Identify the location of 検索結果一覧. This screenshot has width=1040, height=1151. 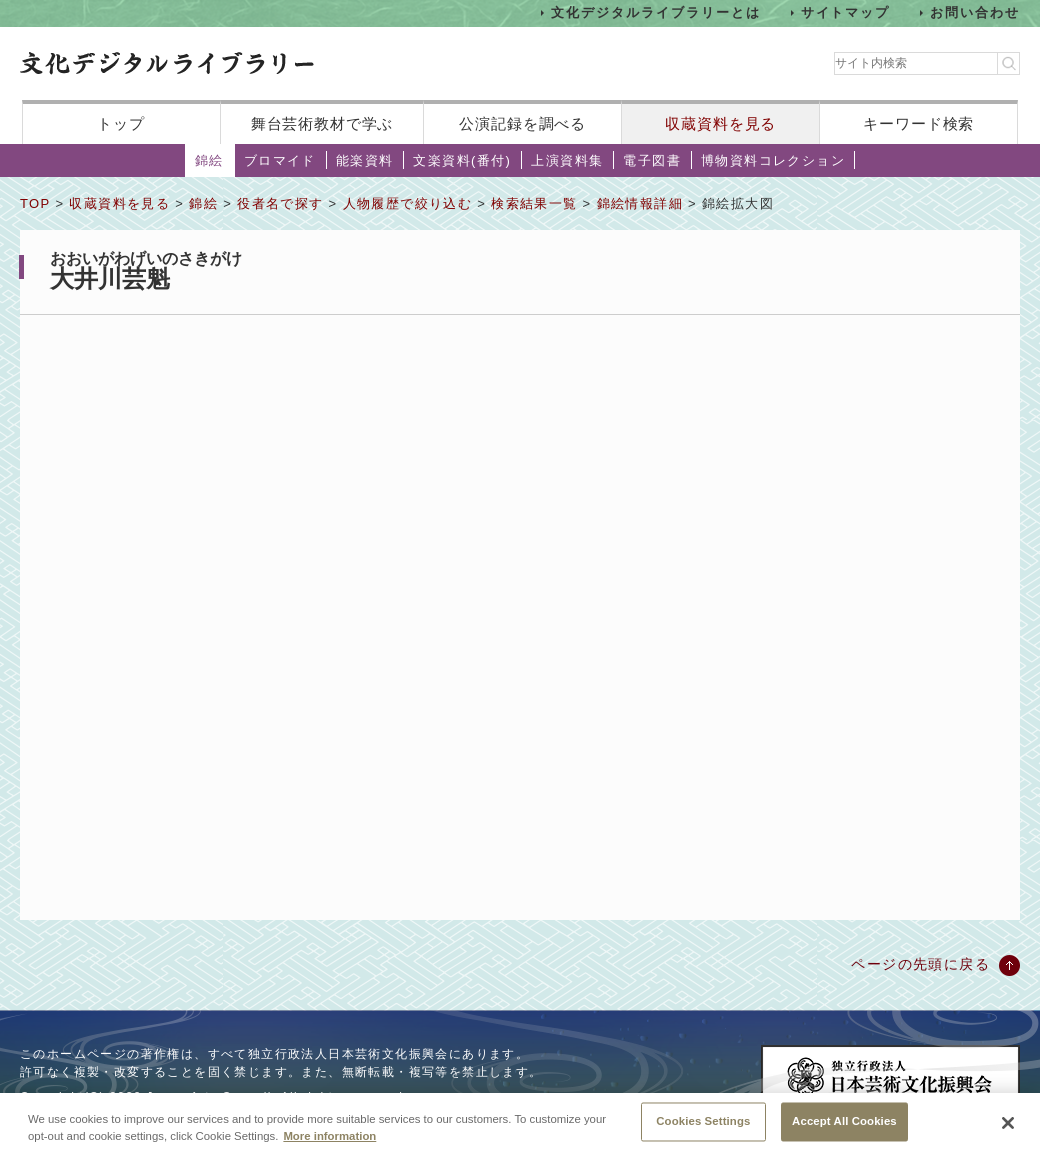
(534, 203).